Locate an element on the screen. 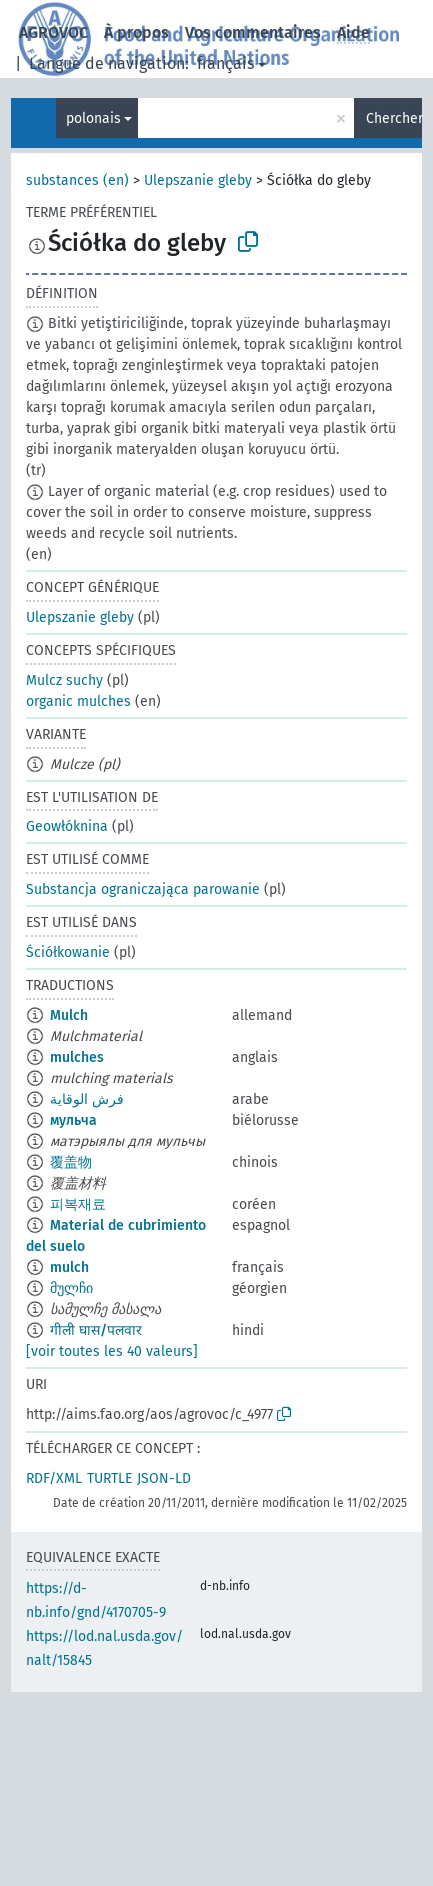 This screenshot has height=1886, width=433. polonais is located at coordinates (93, 118).